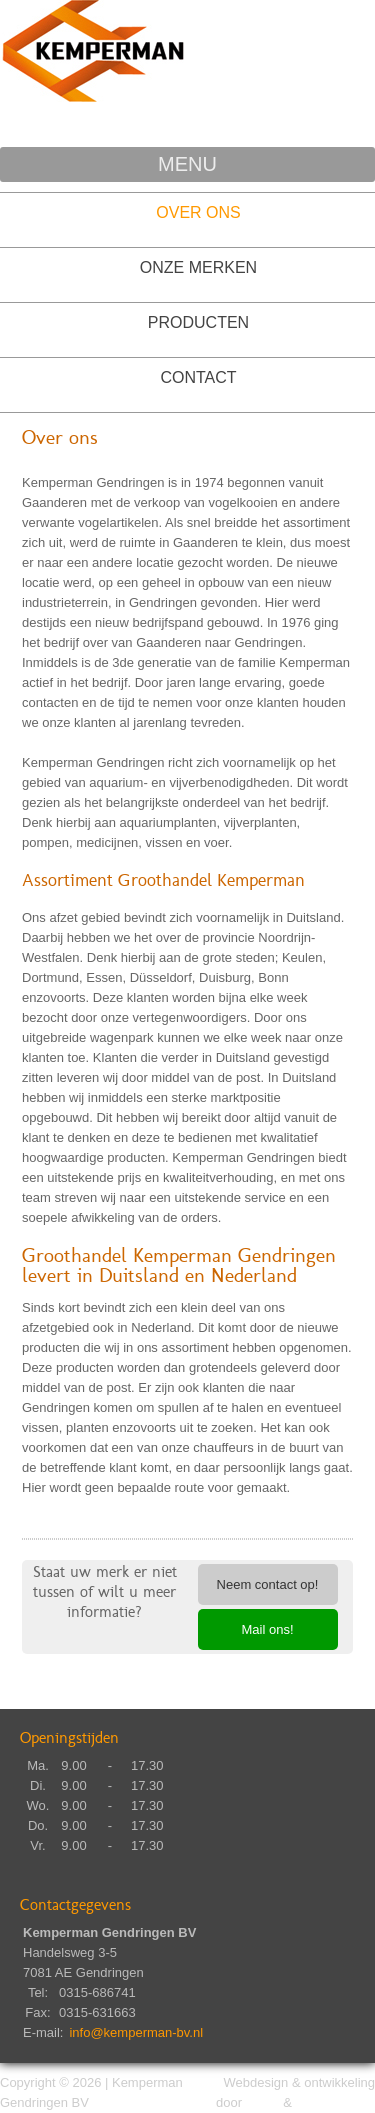  I want to click on Mail ons!, so click(267, 1629).